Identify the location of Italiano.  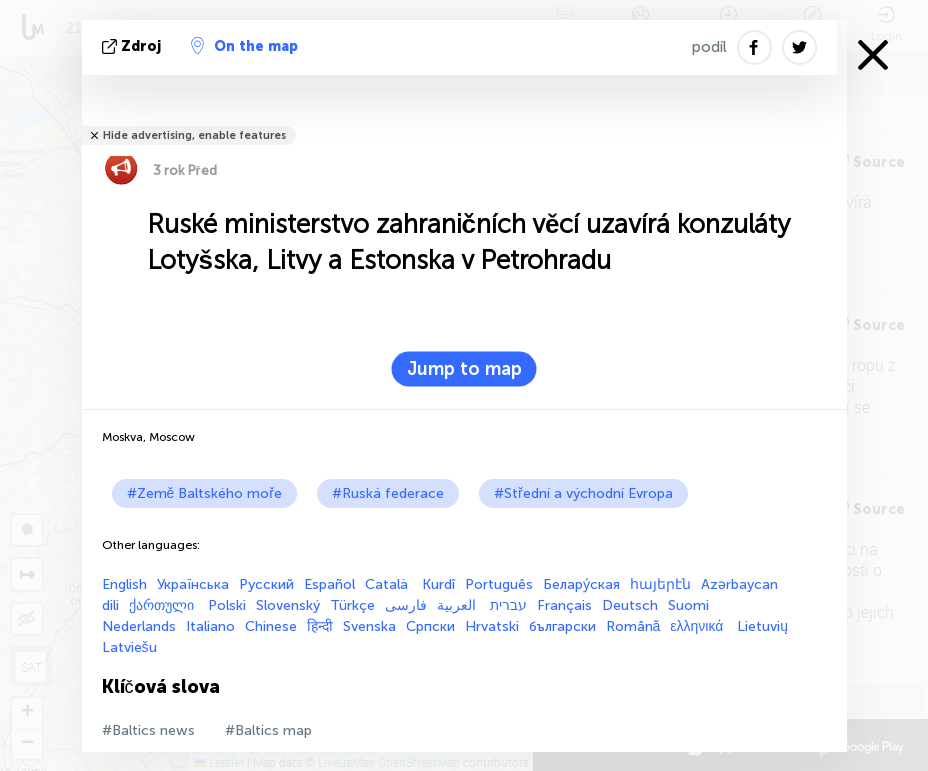
(210, 626).